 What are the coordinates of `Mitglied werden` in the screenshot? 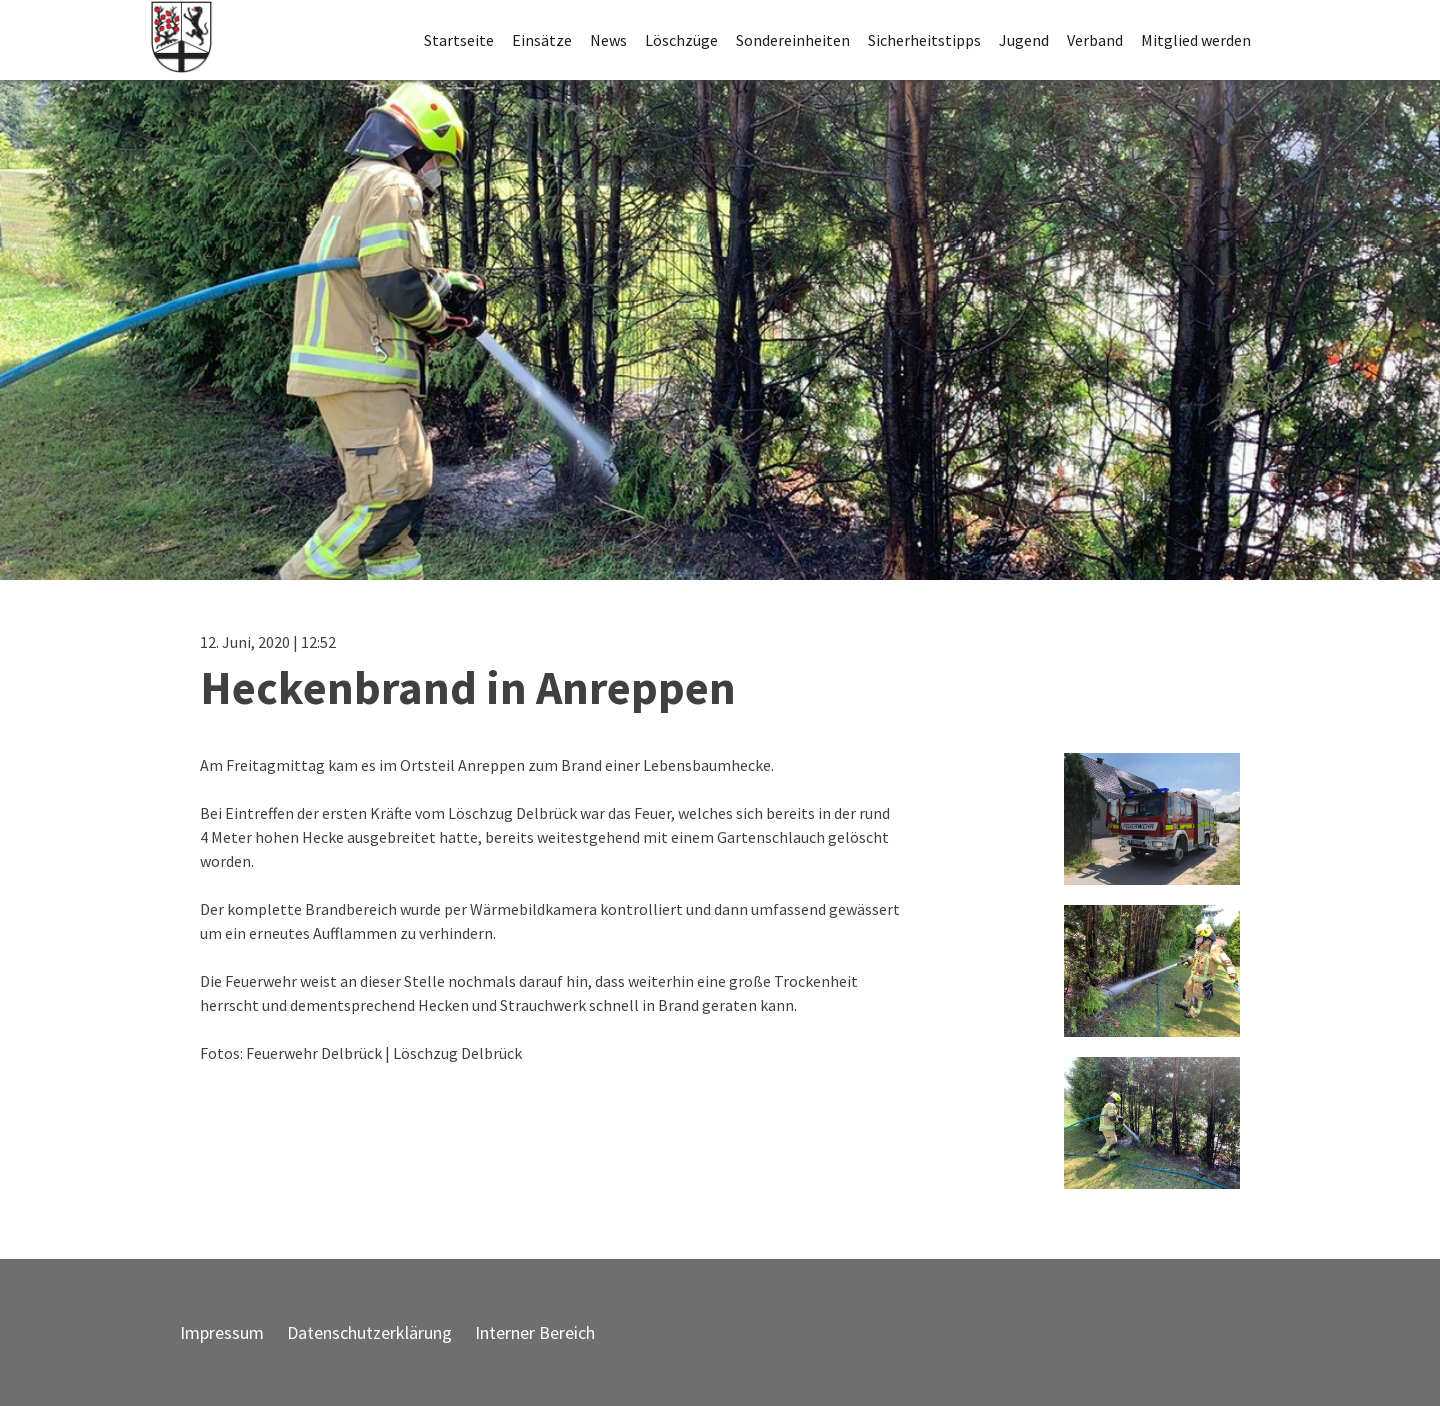 It's located at (1196, 40).